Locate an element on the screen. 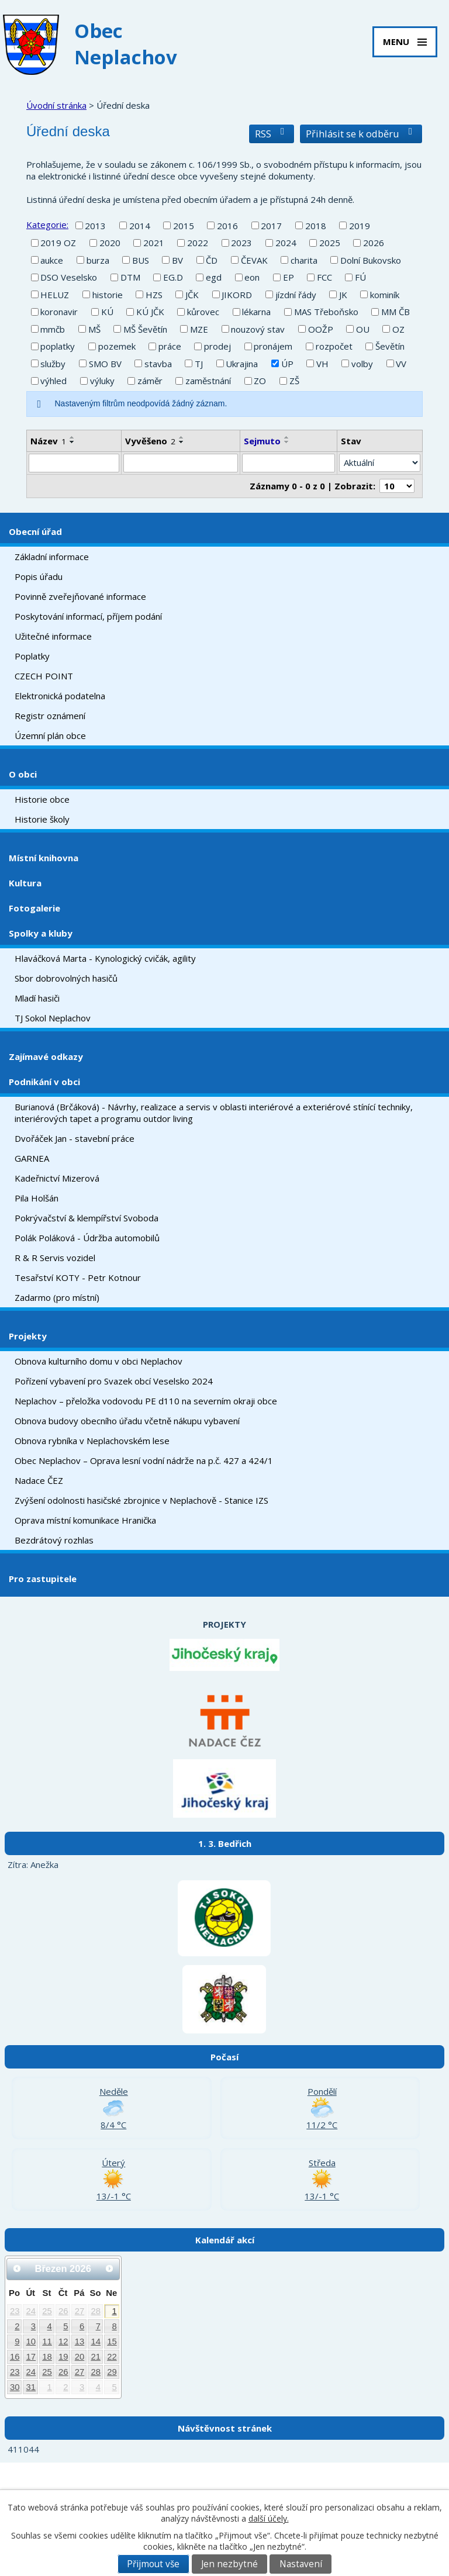  2019 OZ is located at coordinates (58, 242).